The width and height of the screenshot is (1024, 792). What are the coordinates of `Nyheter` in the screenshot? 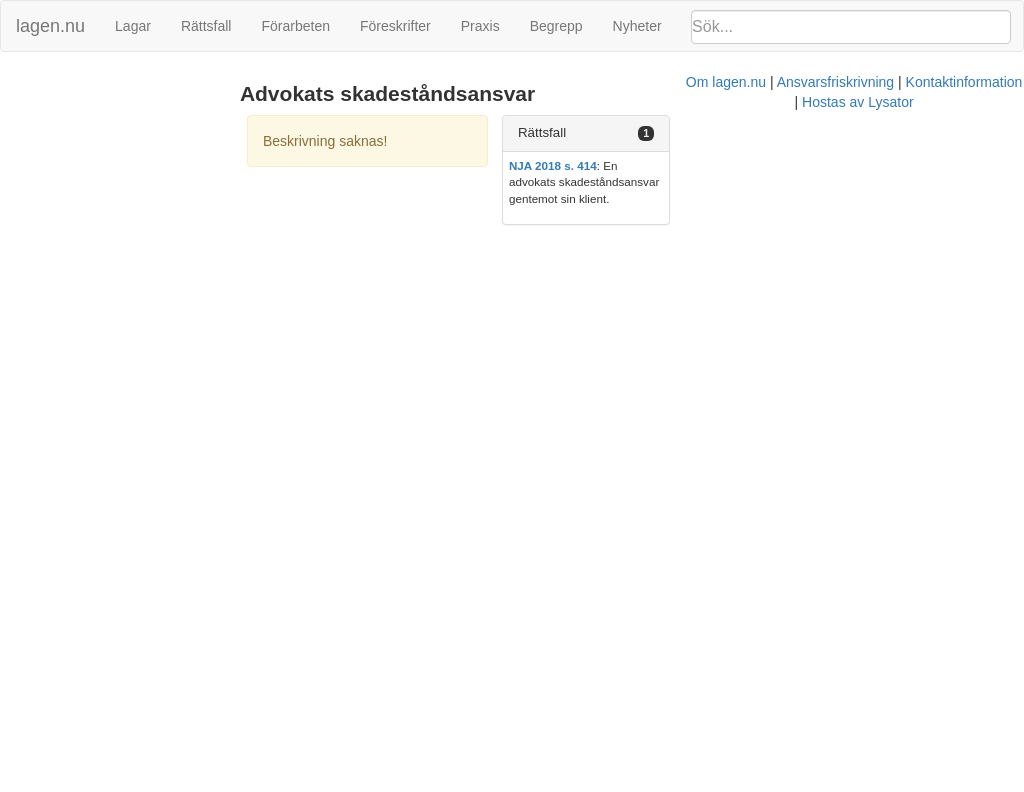 It's located at (637, 26).